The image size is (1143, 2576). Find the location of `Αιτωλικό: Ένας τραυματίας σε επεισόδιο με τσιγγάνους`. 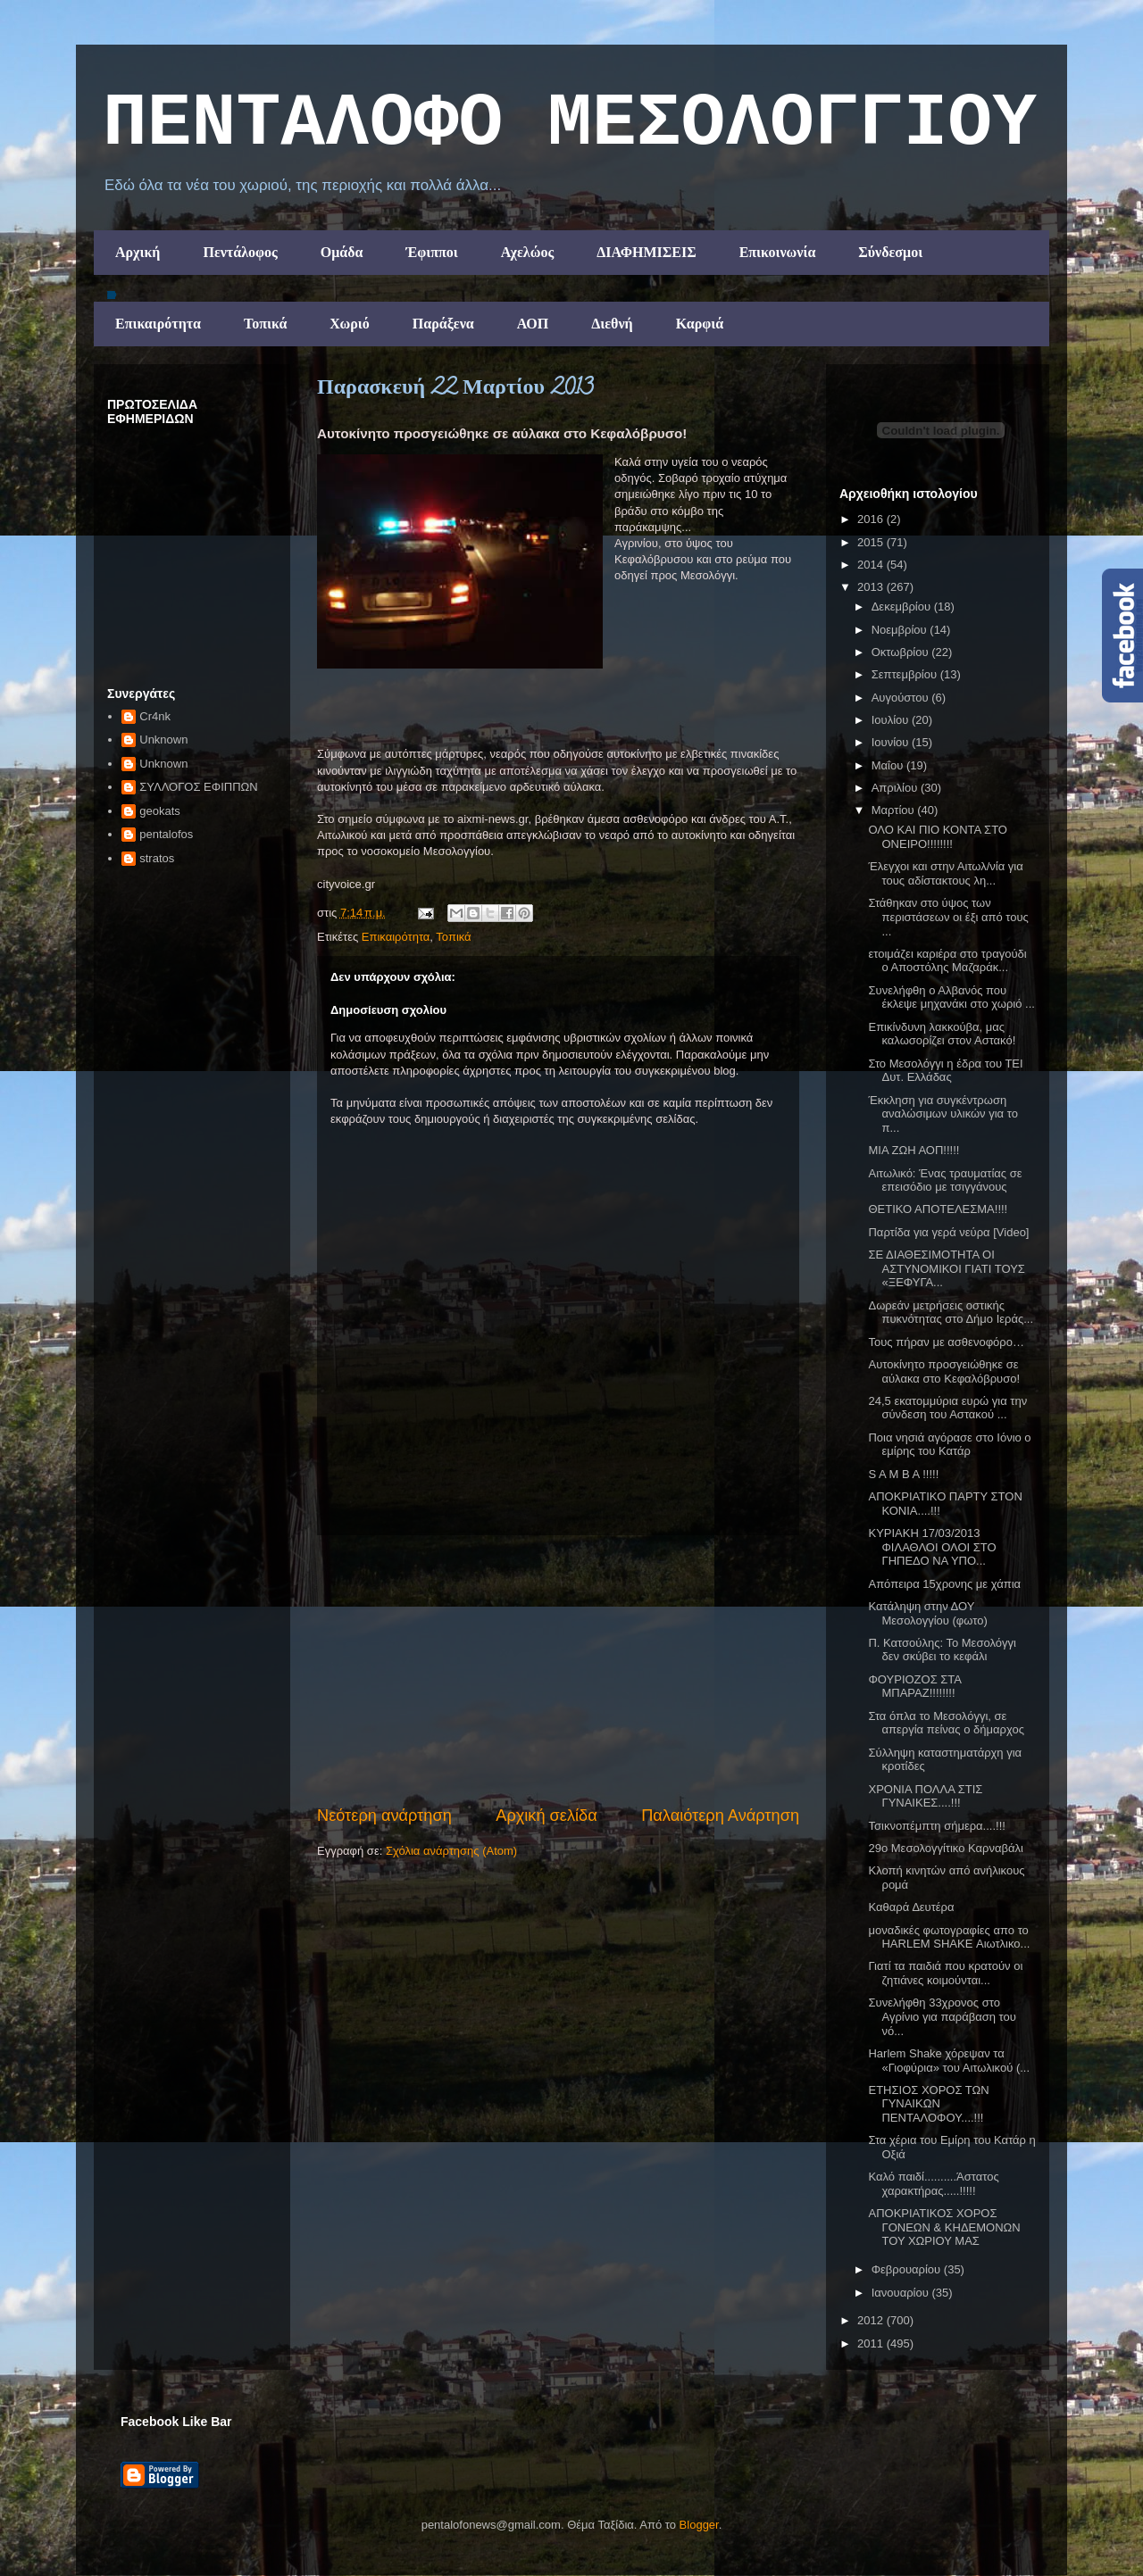

Αιτωλικό: Ένας τραυματίας σε επεισόδιο με τσιγγάνους is located at coordinates (945, 1180).